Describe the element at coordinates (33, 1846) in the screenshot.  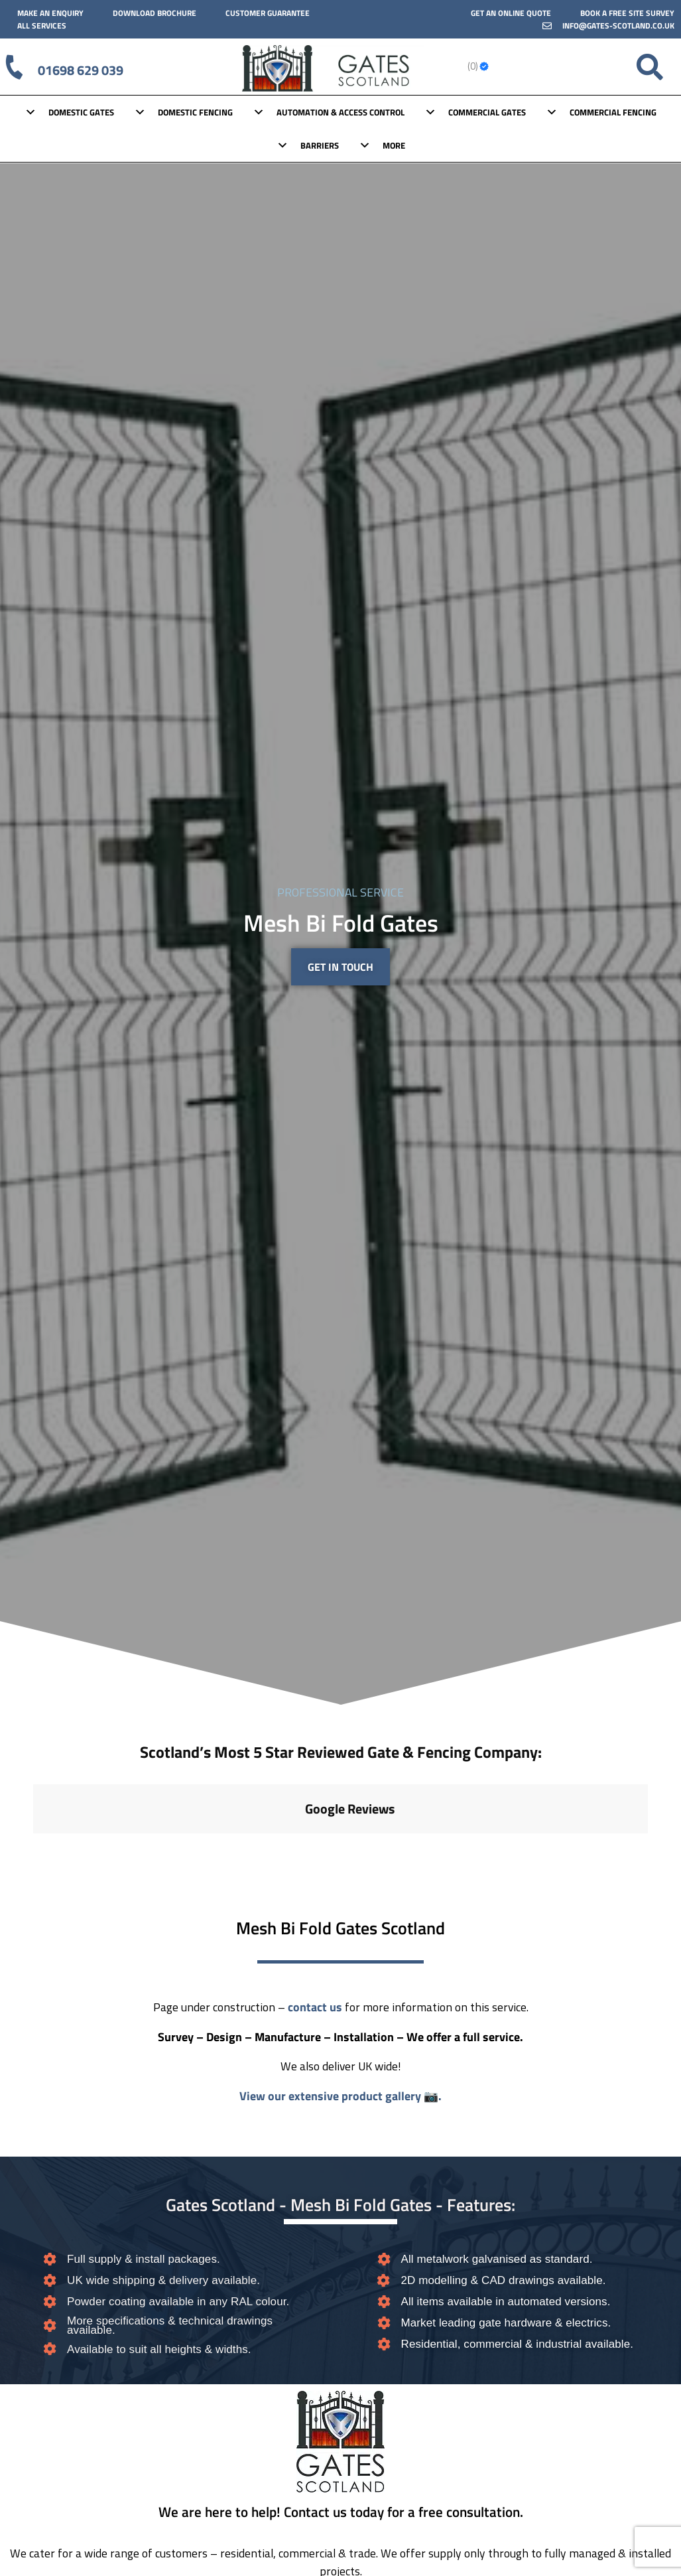
I see `[button]` at that location.